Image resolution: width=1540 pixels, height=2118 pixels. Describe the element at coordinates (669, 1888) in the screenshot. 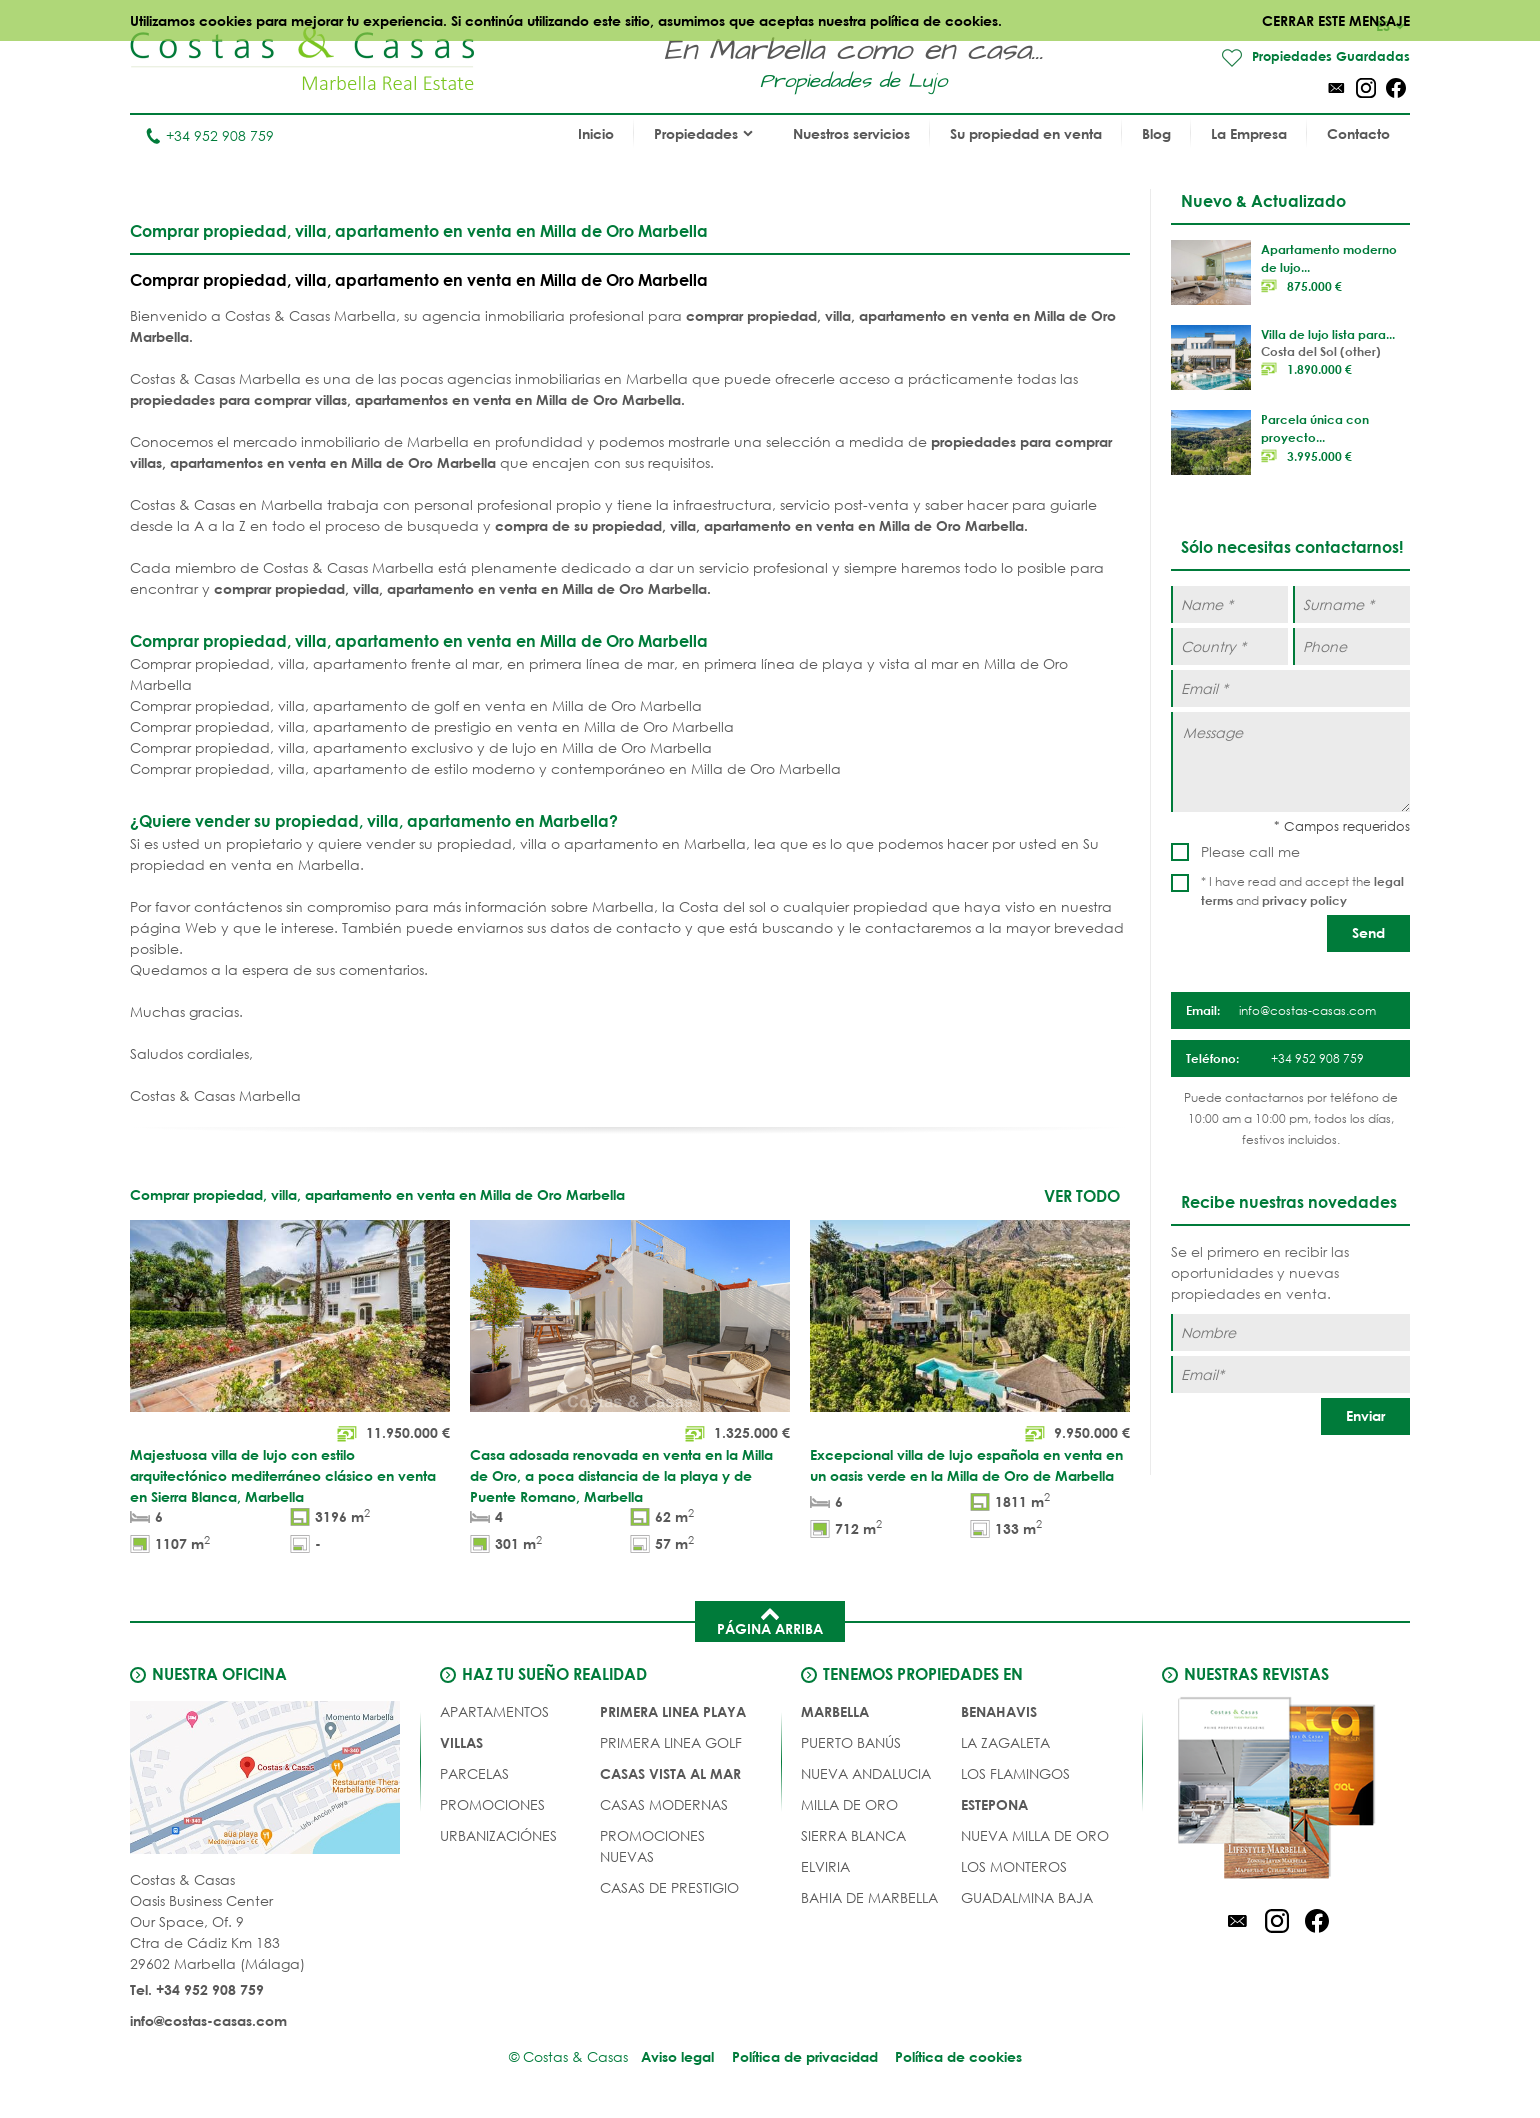

I see `CASAS DE PRESTIGIO` at that location.